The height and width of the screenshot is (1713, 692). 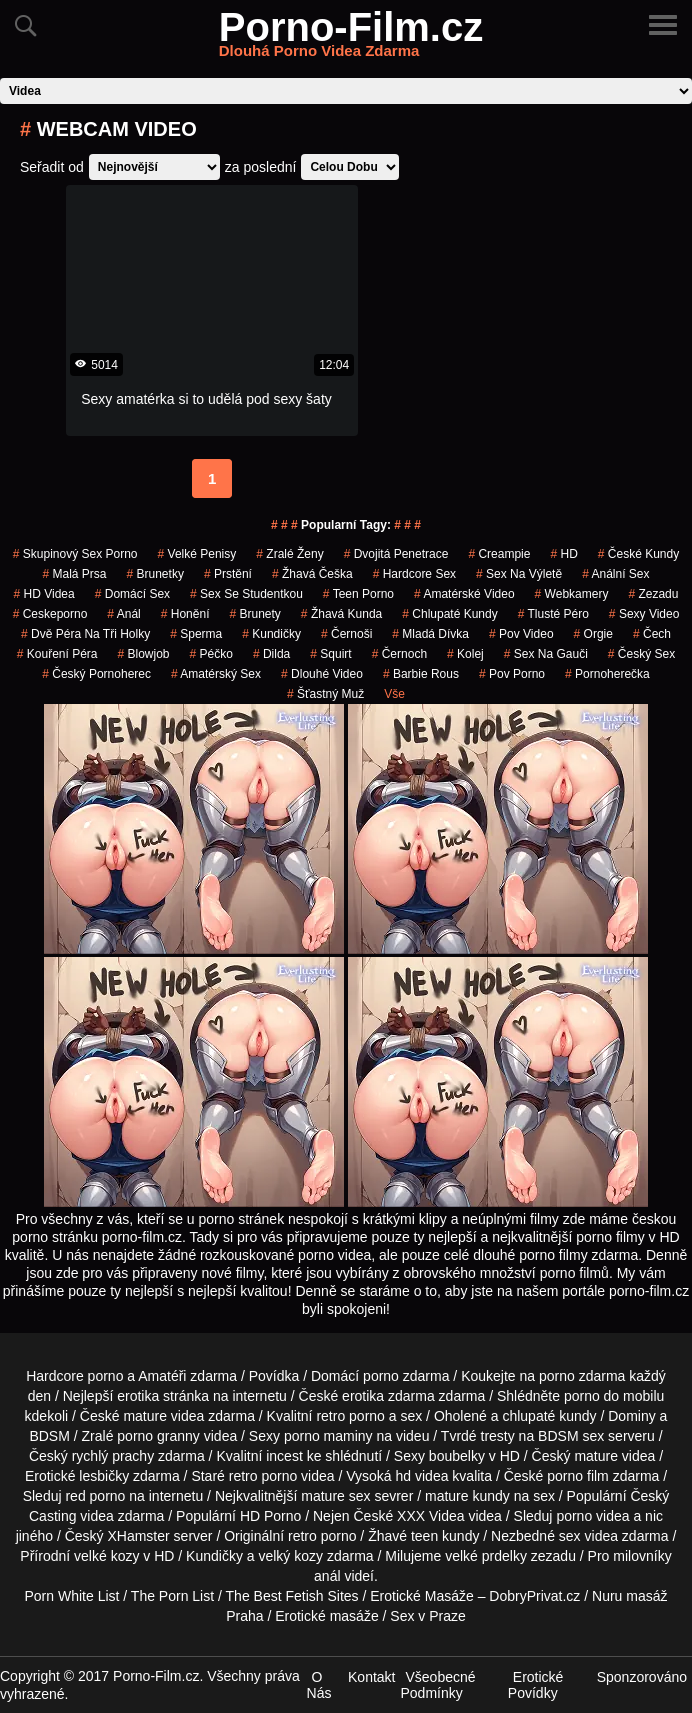 What do you see at coordinates (536, 1685) in the screenshot?
I see `Erotické Povídky` at bounding box center [536, 1685].